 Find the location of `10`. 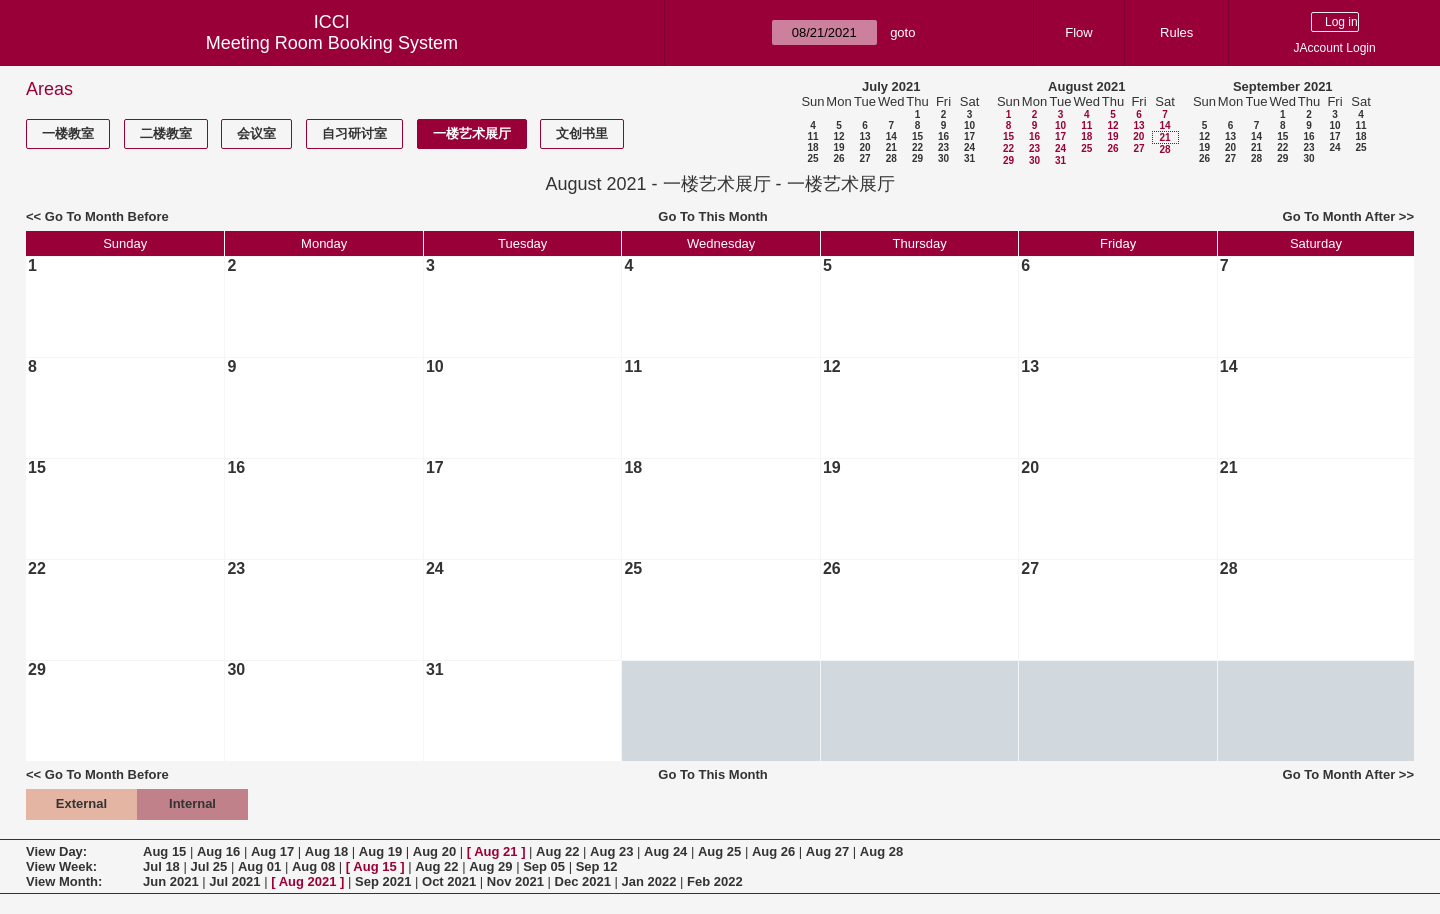

10 is located at coordinates (969, 125).